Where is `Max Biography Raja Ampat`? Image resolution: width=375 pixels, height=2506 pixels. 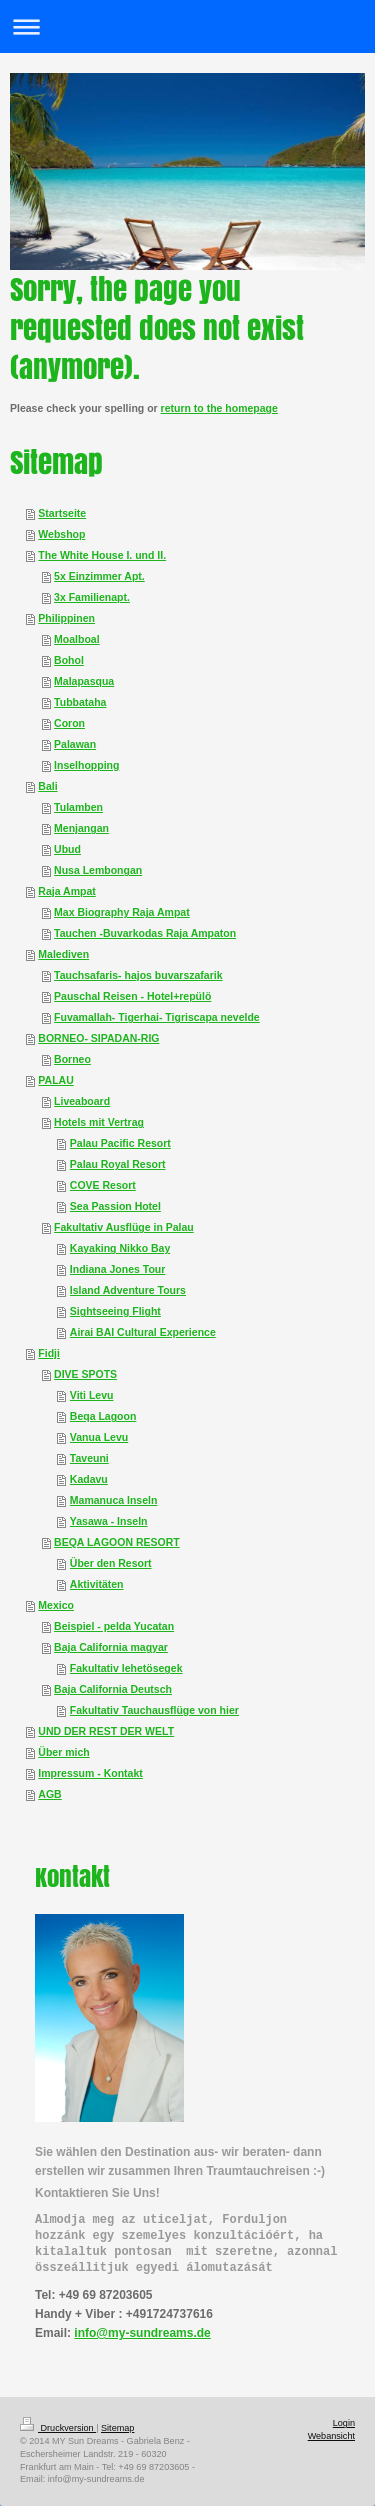 Max Biography Raja Ampat is located at coordinates (122, 912).